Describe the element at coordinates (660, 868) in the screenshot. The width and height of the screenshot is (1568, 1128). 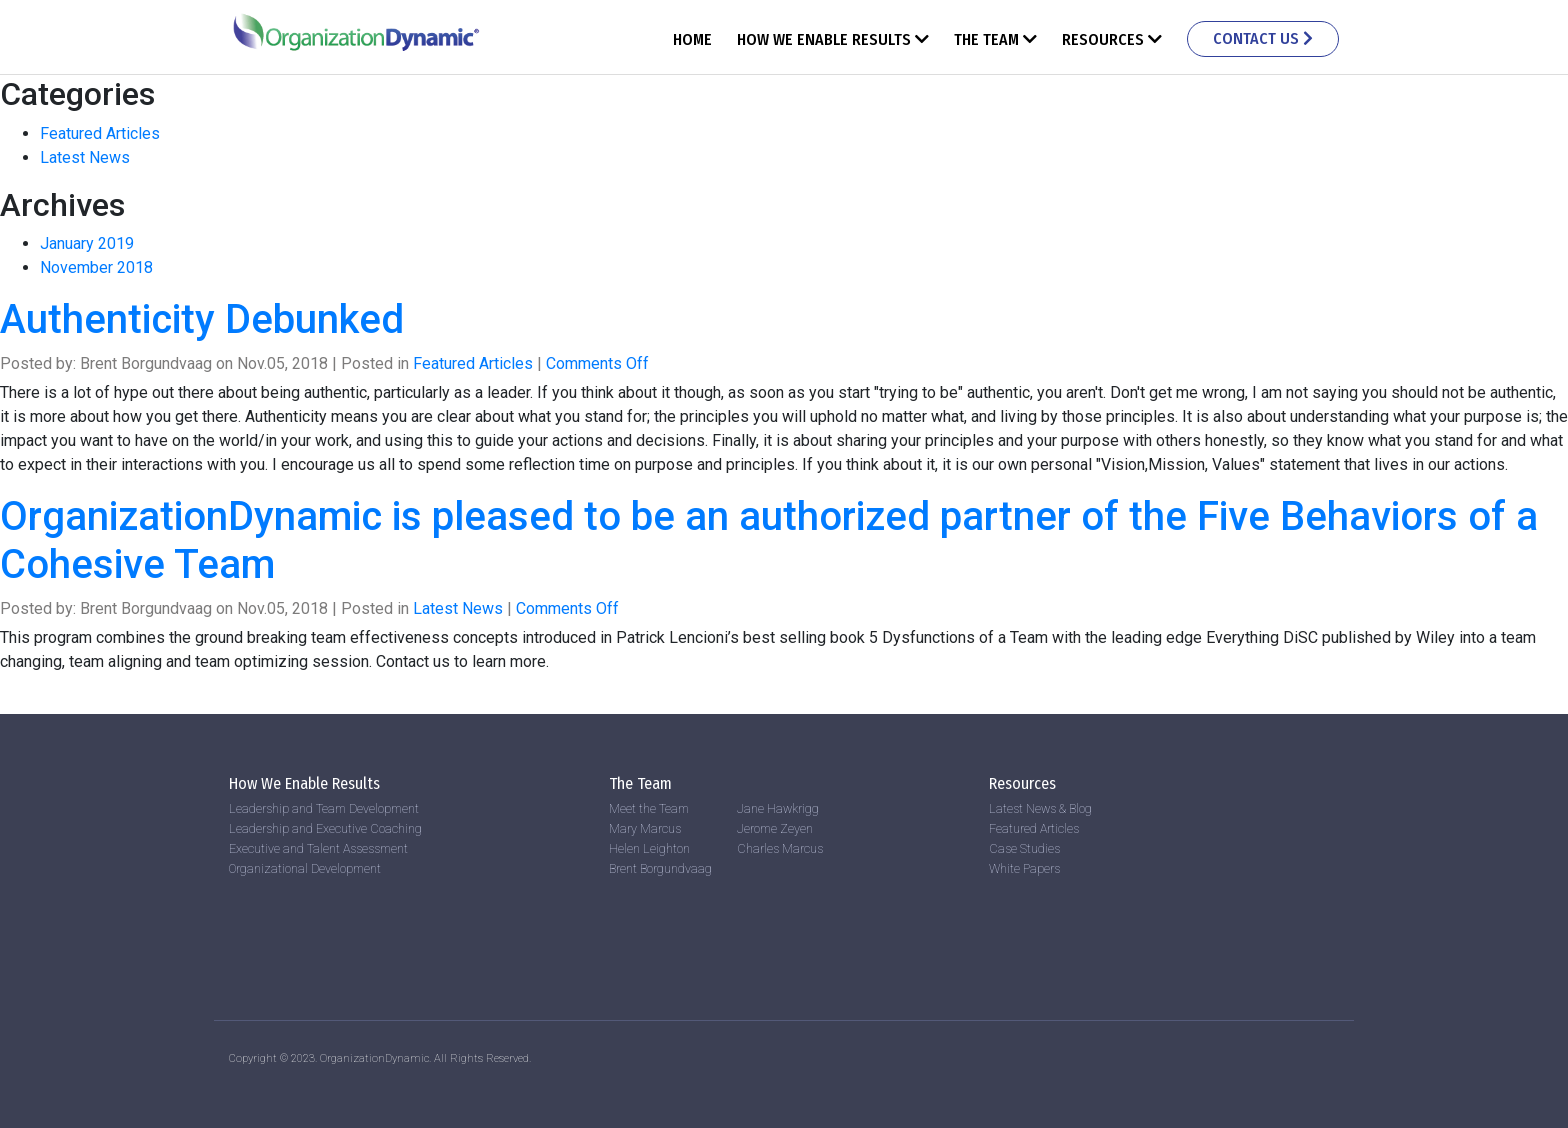
I see `Brent Borgundvaag` at that location.